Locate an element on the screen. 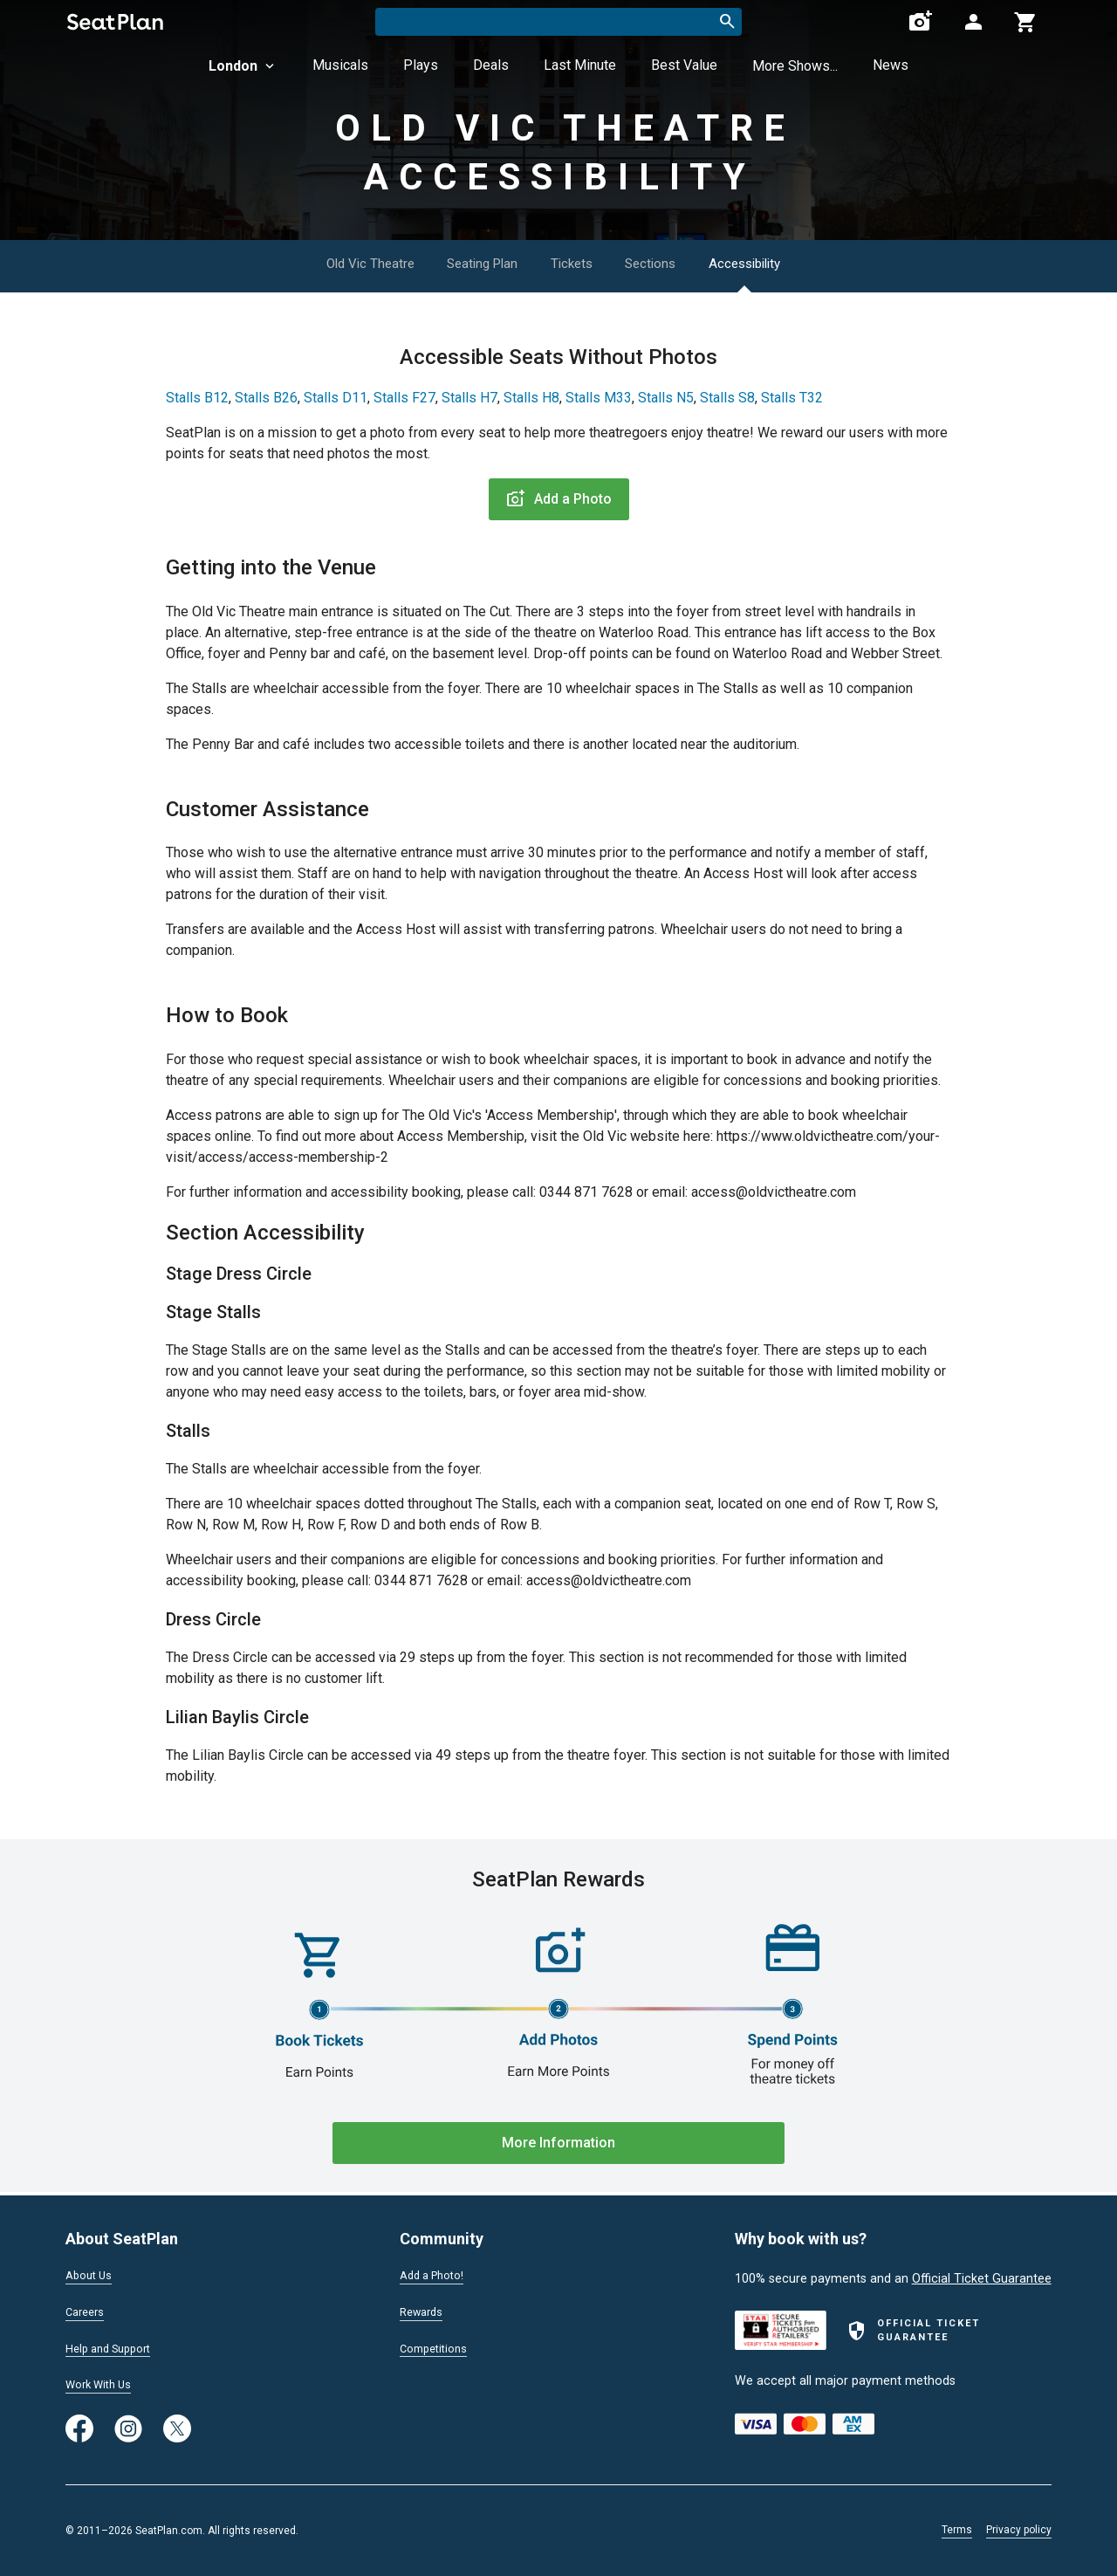 This screenshot has width=1117, height=2576. Sections is located at coordinates (670, 263).